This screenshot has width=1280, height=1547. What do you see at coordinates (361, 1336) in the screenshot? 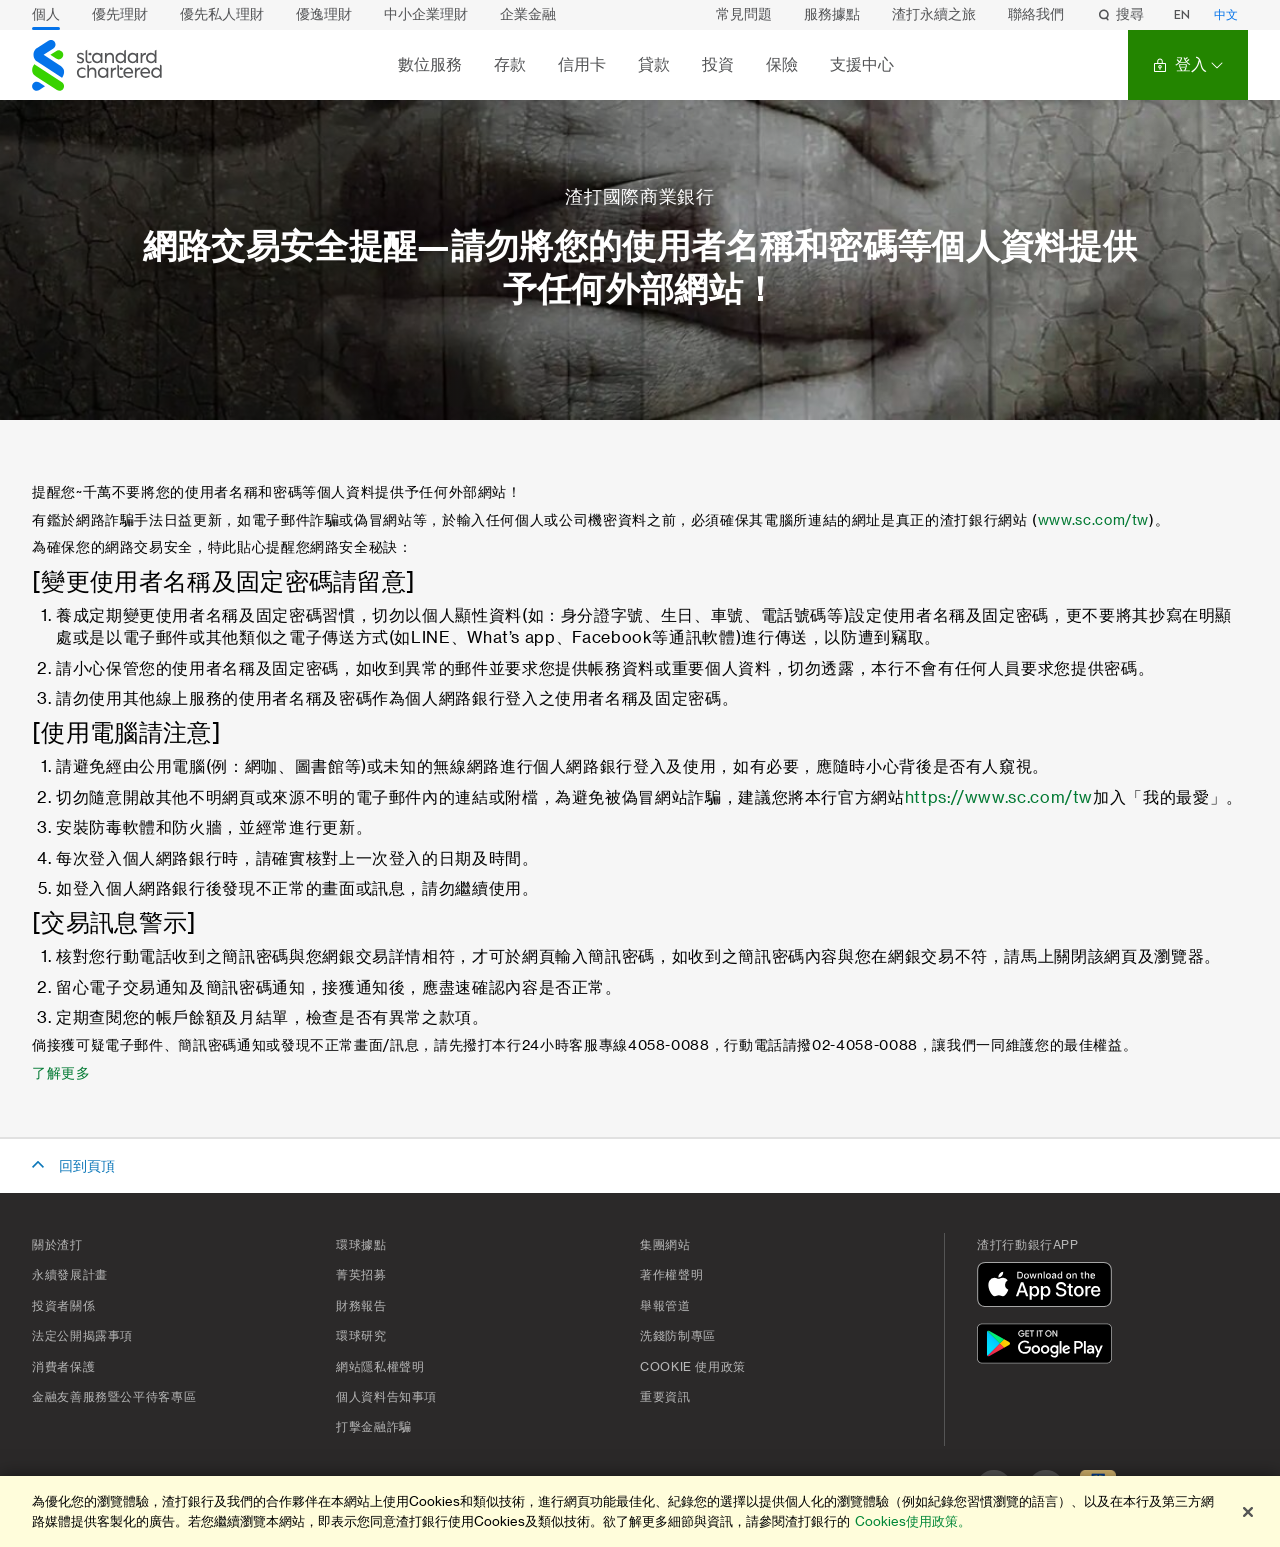
I see `環球研究` at bounding box center [361, 1336].